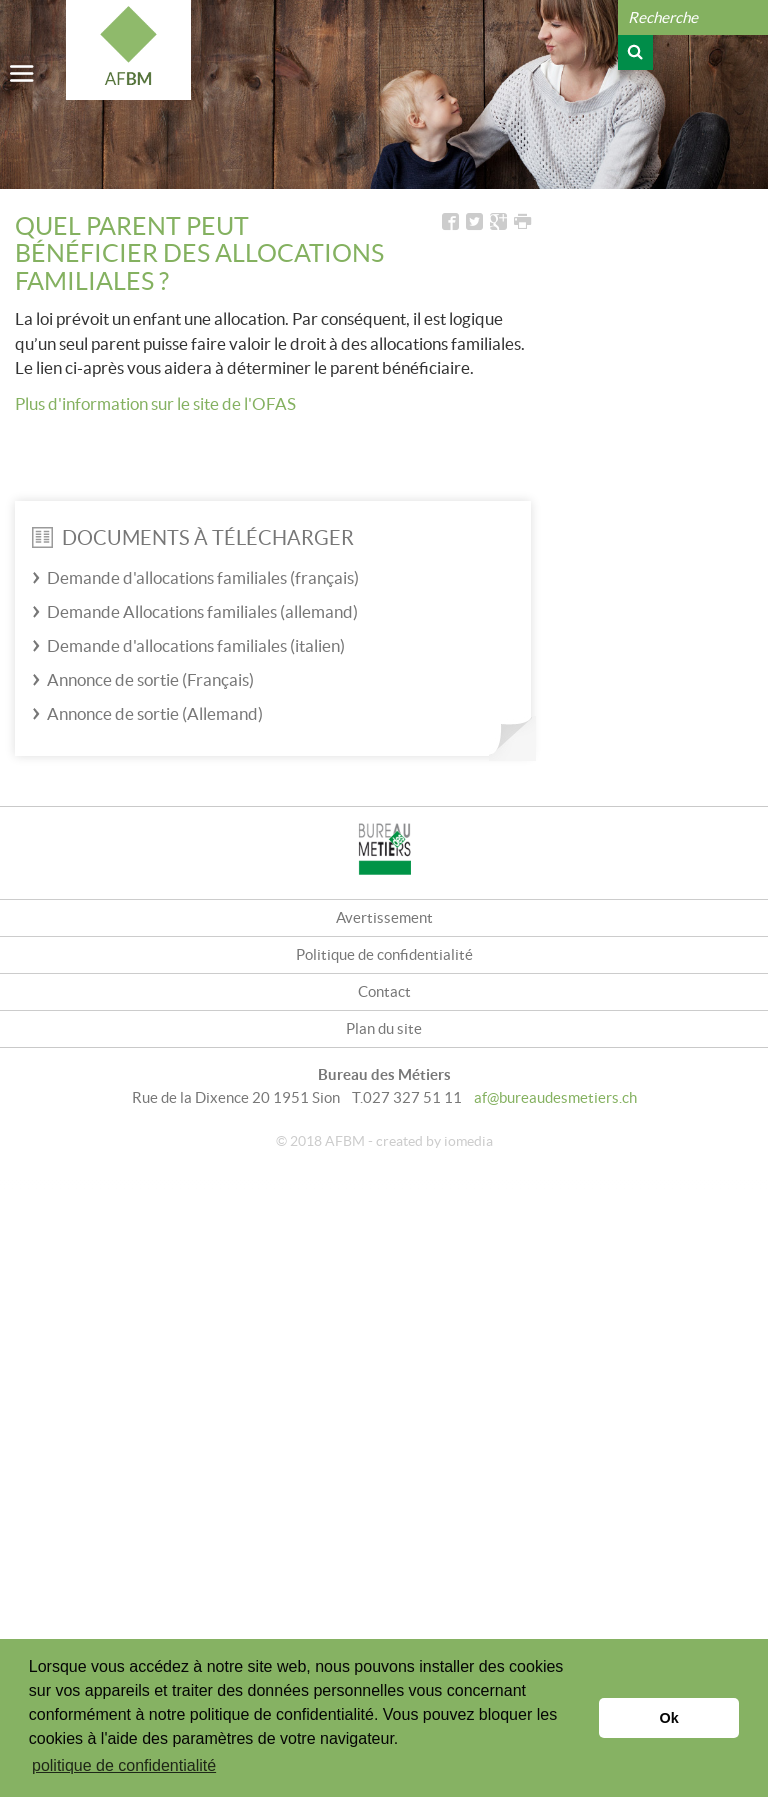 This screenshot has width=768, height=1797. What do you see at coordinates (202, 611) in the screenshot?
I see `Demande Allocations familiales (allemand)` at bounding box center [202, 611].